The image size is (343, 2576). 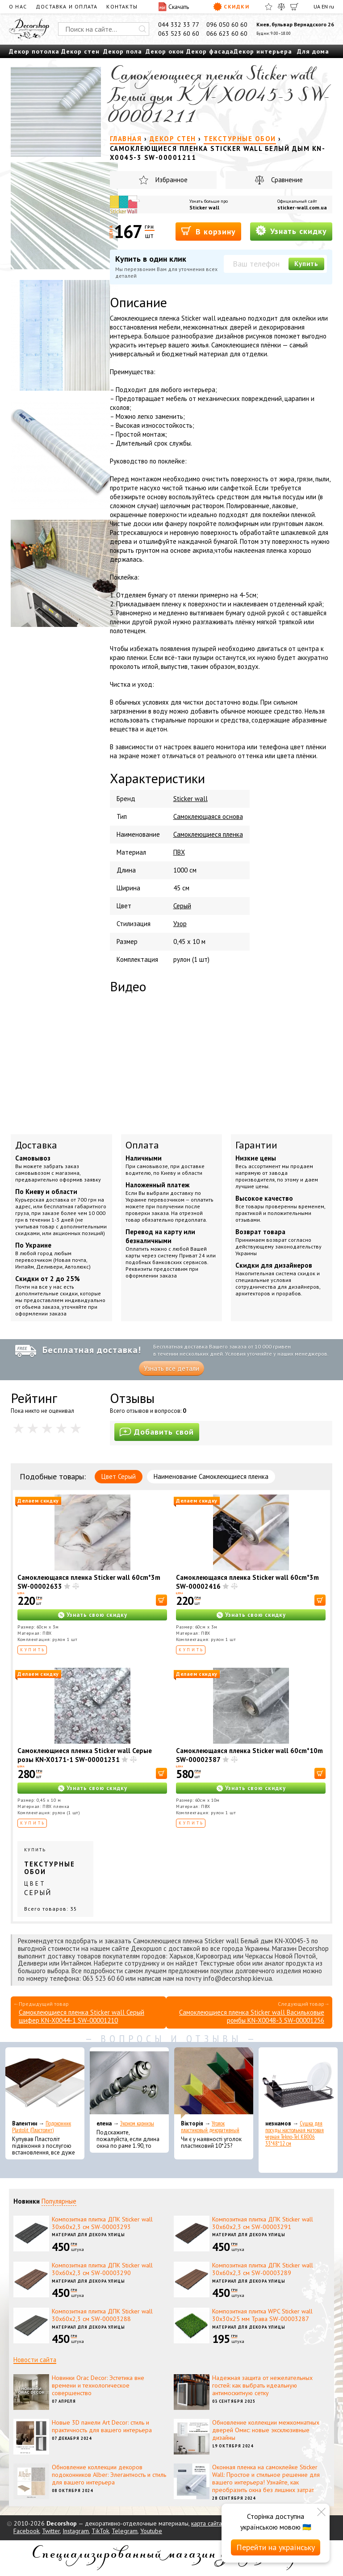 I want to click on Узнать свою скидку, so click(x=97, y=1615).